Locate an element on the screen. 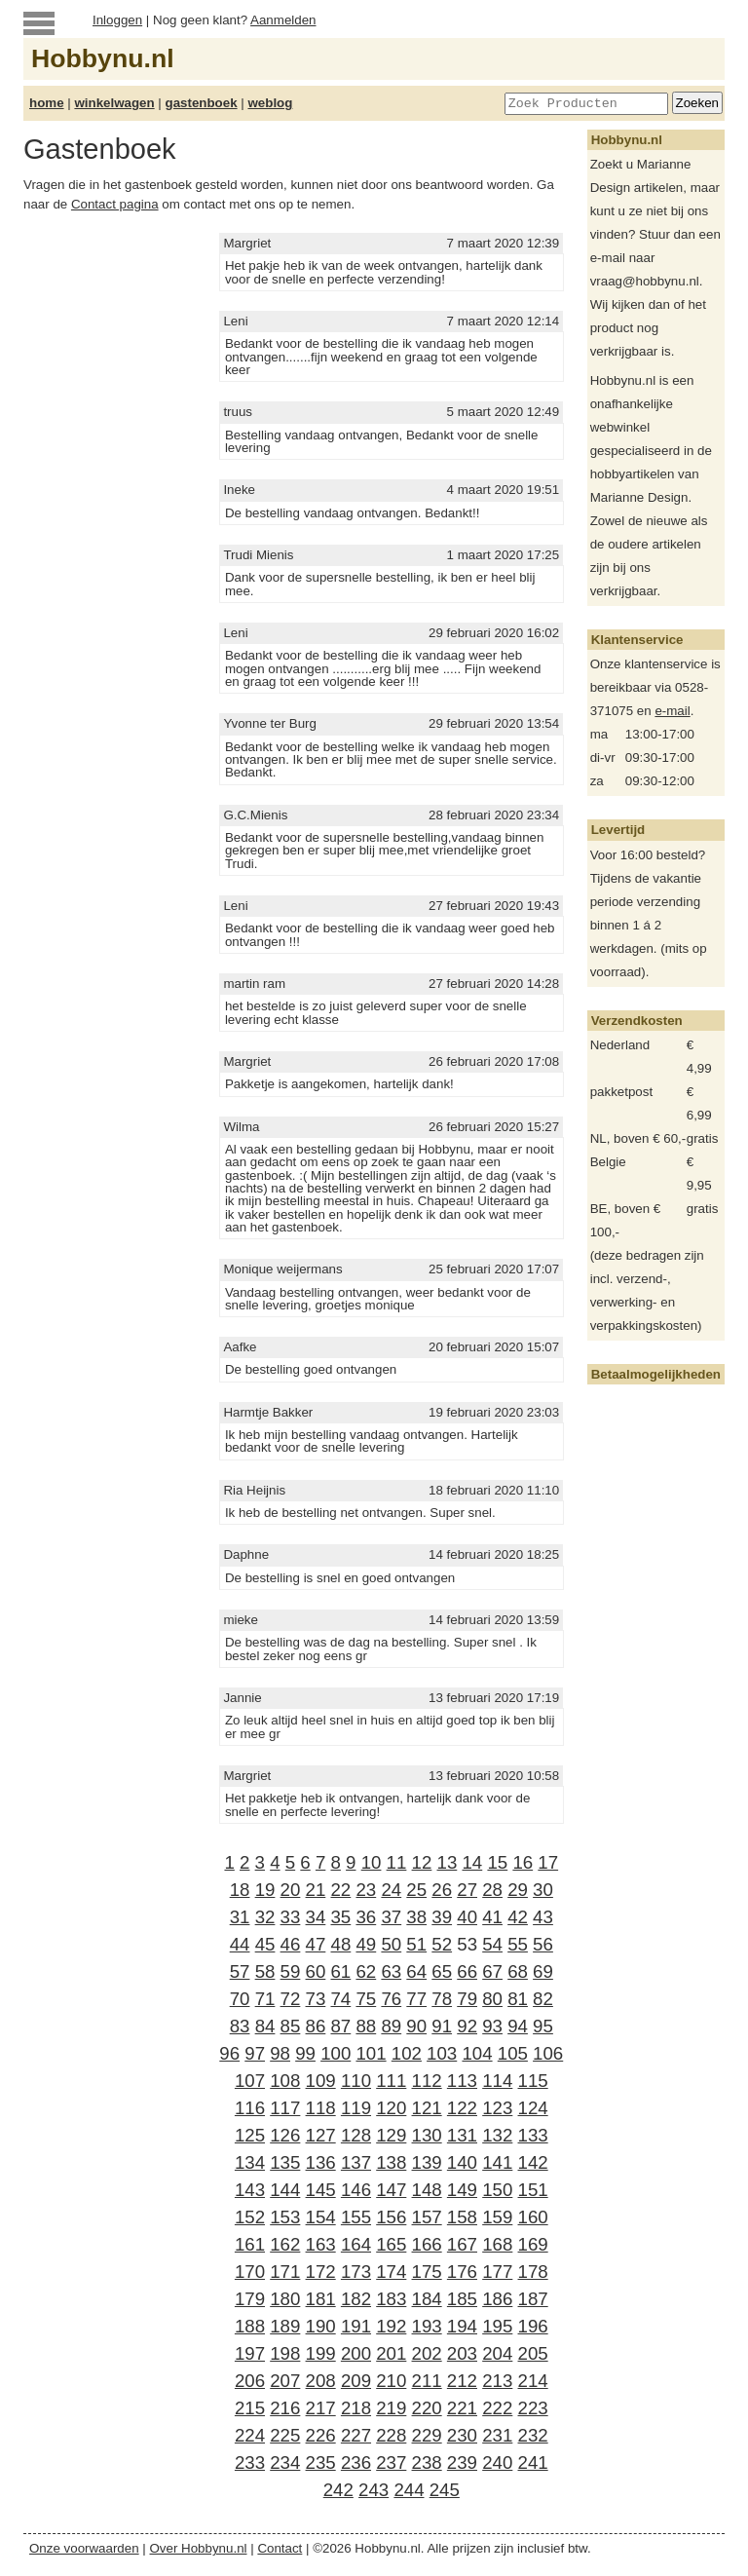 The height and width of the screenshot is (2576, 748). 206 is located at coordinates (250, 2380).